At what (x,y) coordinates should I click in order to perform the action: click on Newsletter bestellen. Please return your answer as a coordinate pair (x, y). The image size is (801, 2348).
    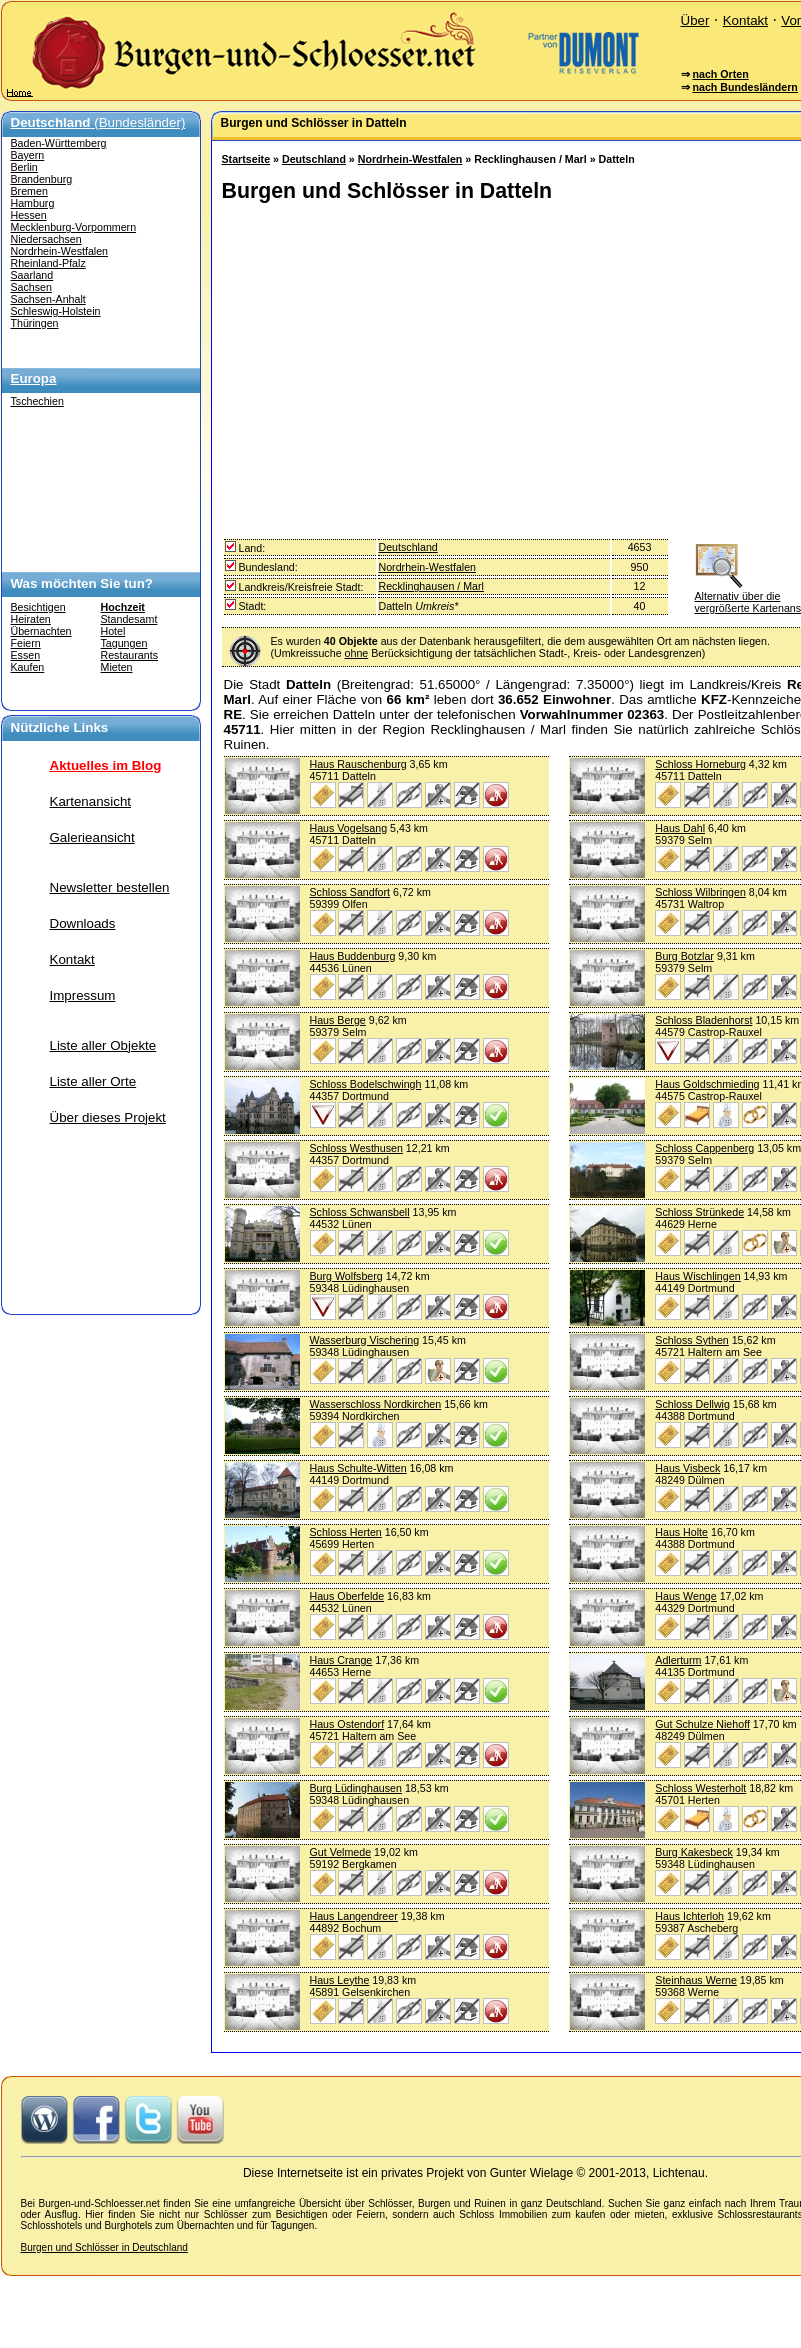
    Looking at the image, I should click on (110, 887).